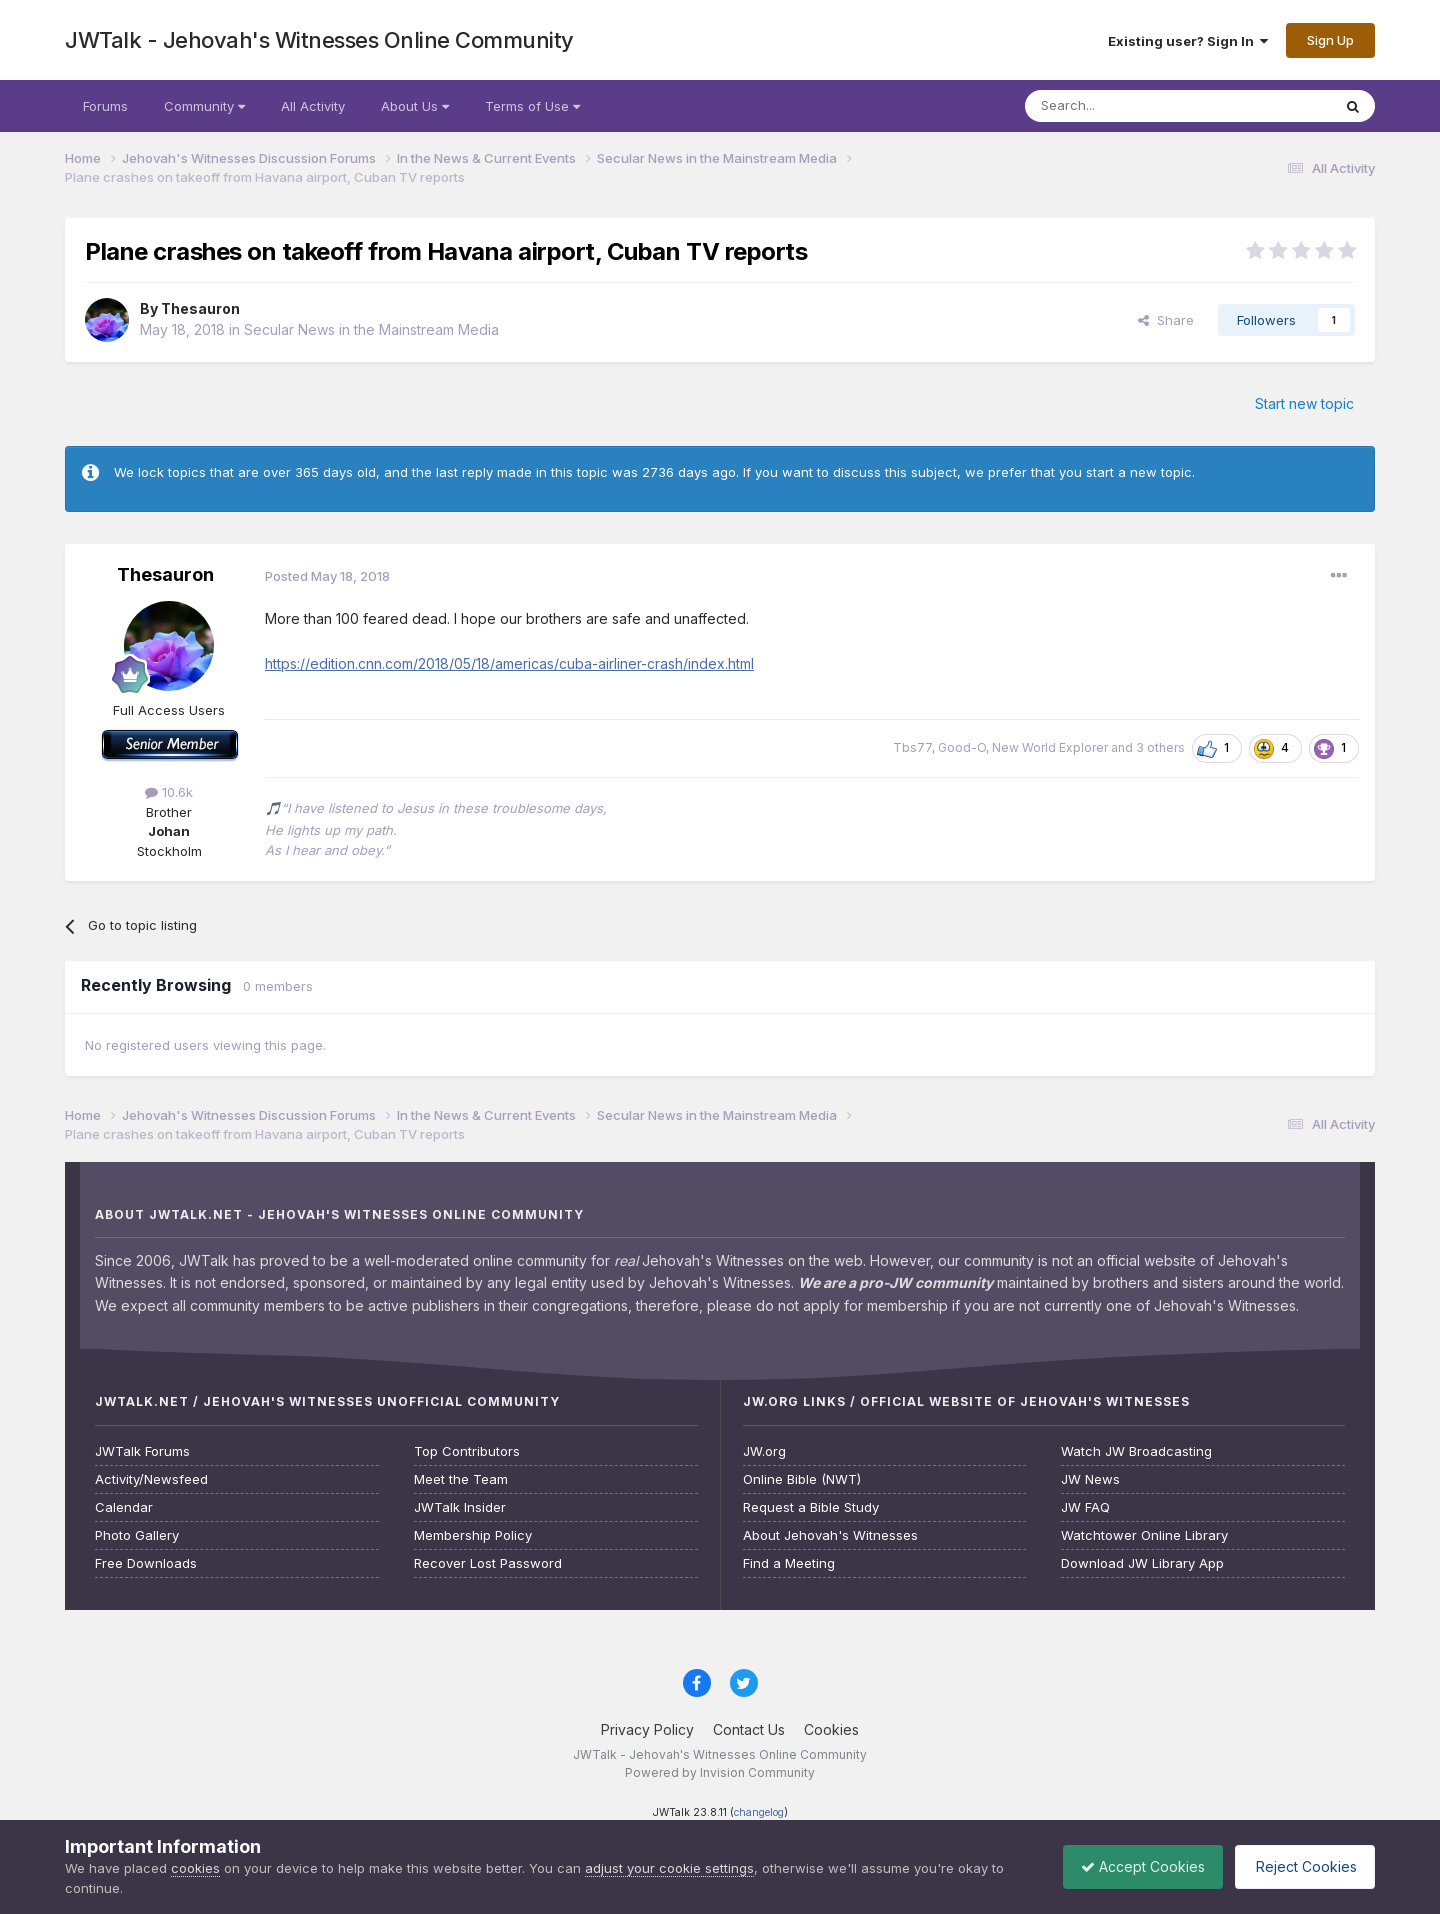 The height and width of the screenshot is (1914, 1440). Describe the element at coordinates (1301, 1866) in the screenshot. I see `Reject Cookies` at that location.